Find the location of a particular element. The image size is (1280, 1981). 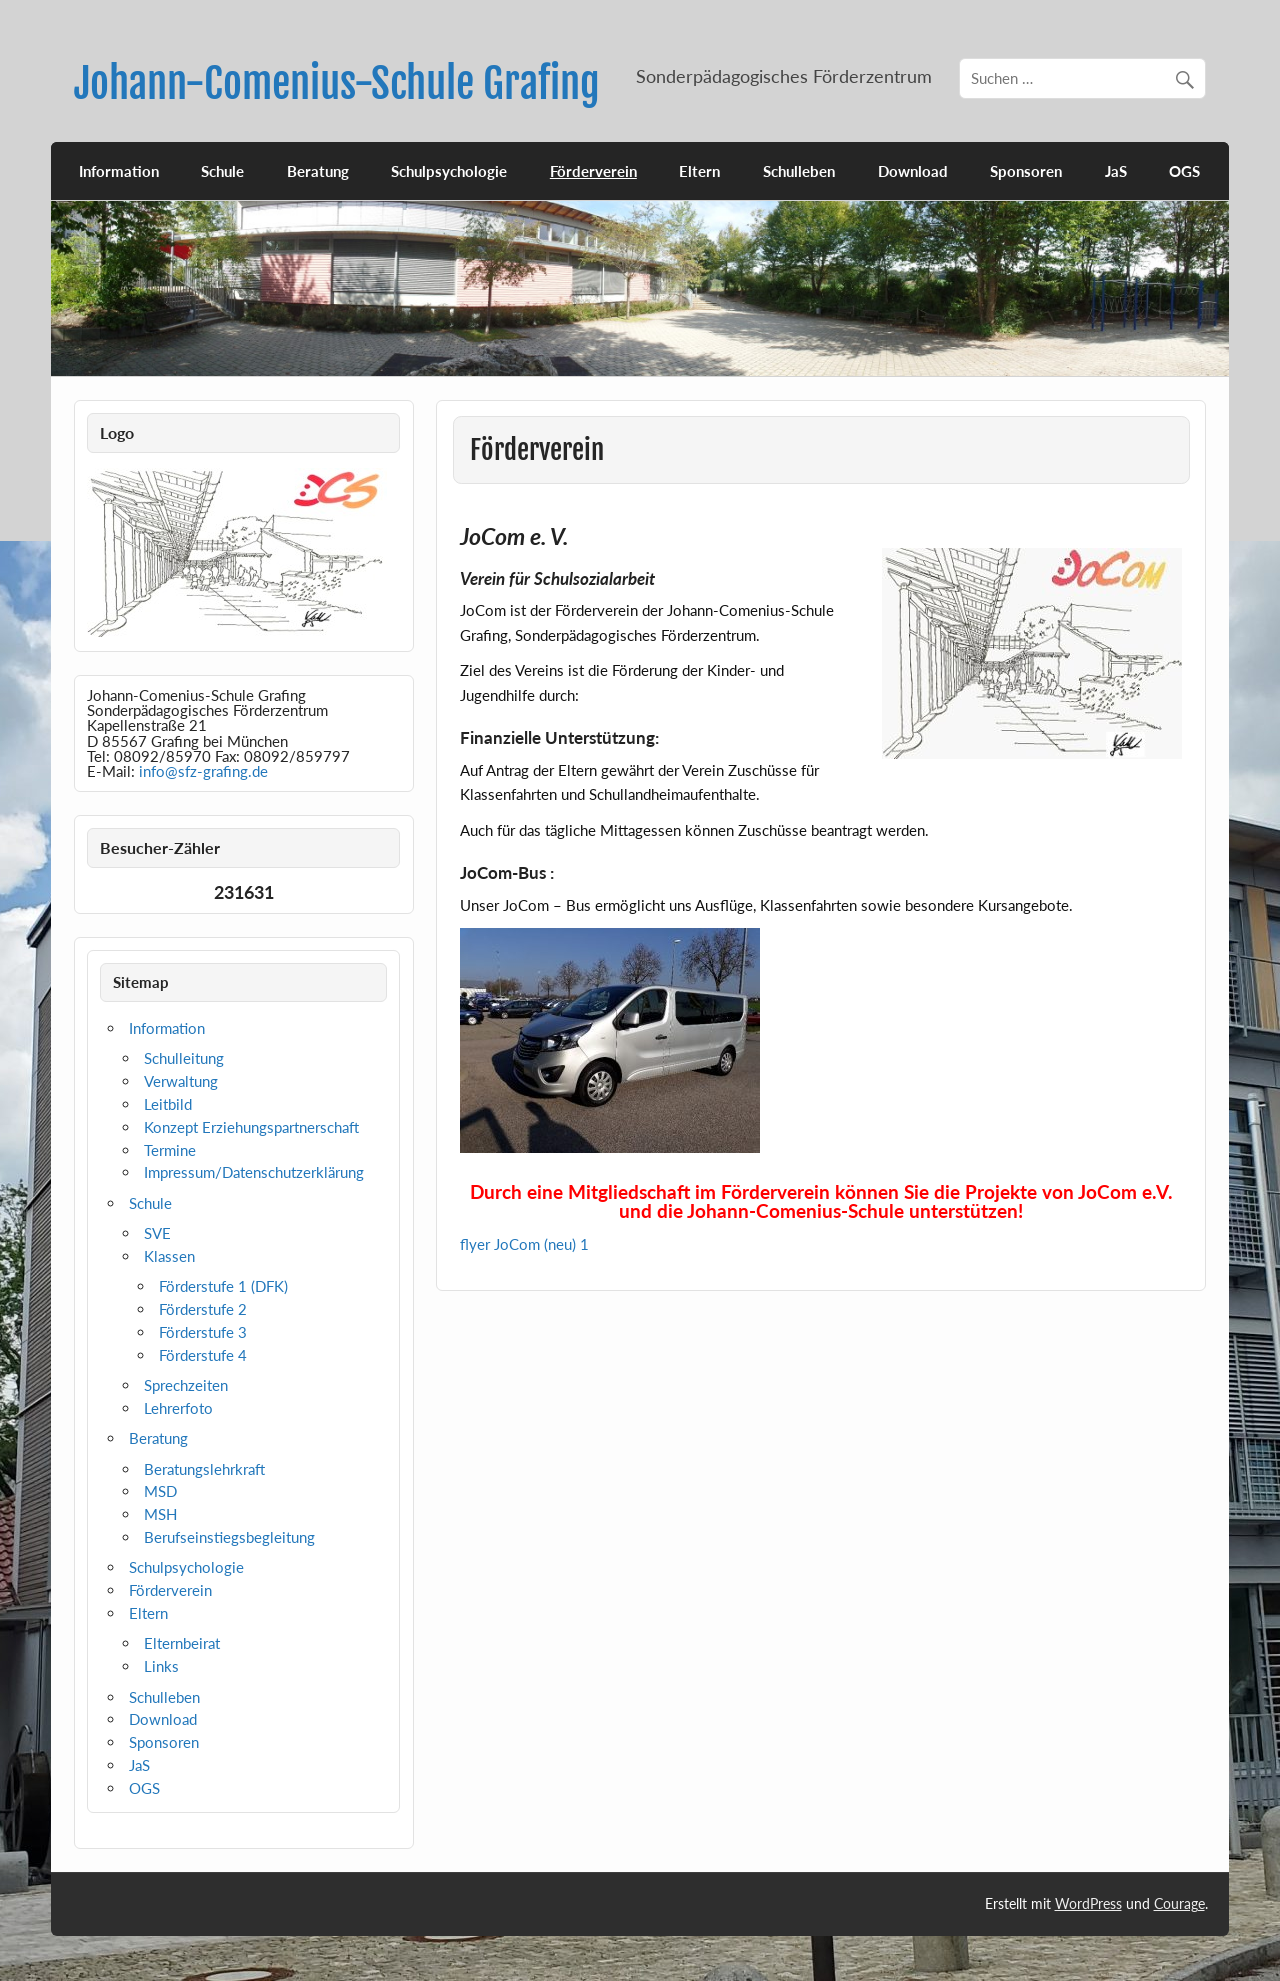

Schule is located at coordinates (222, 171).